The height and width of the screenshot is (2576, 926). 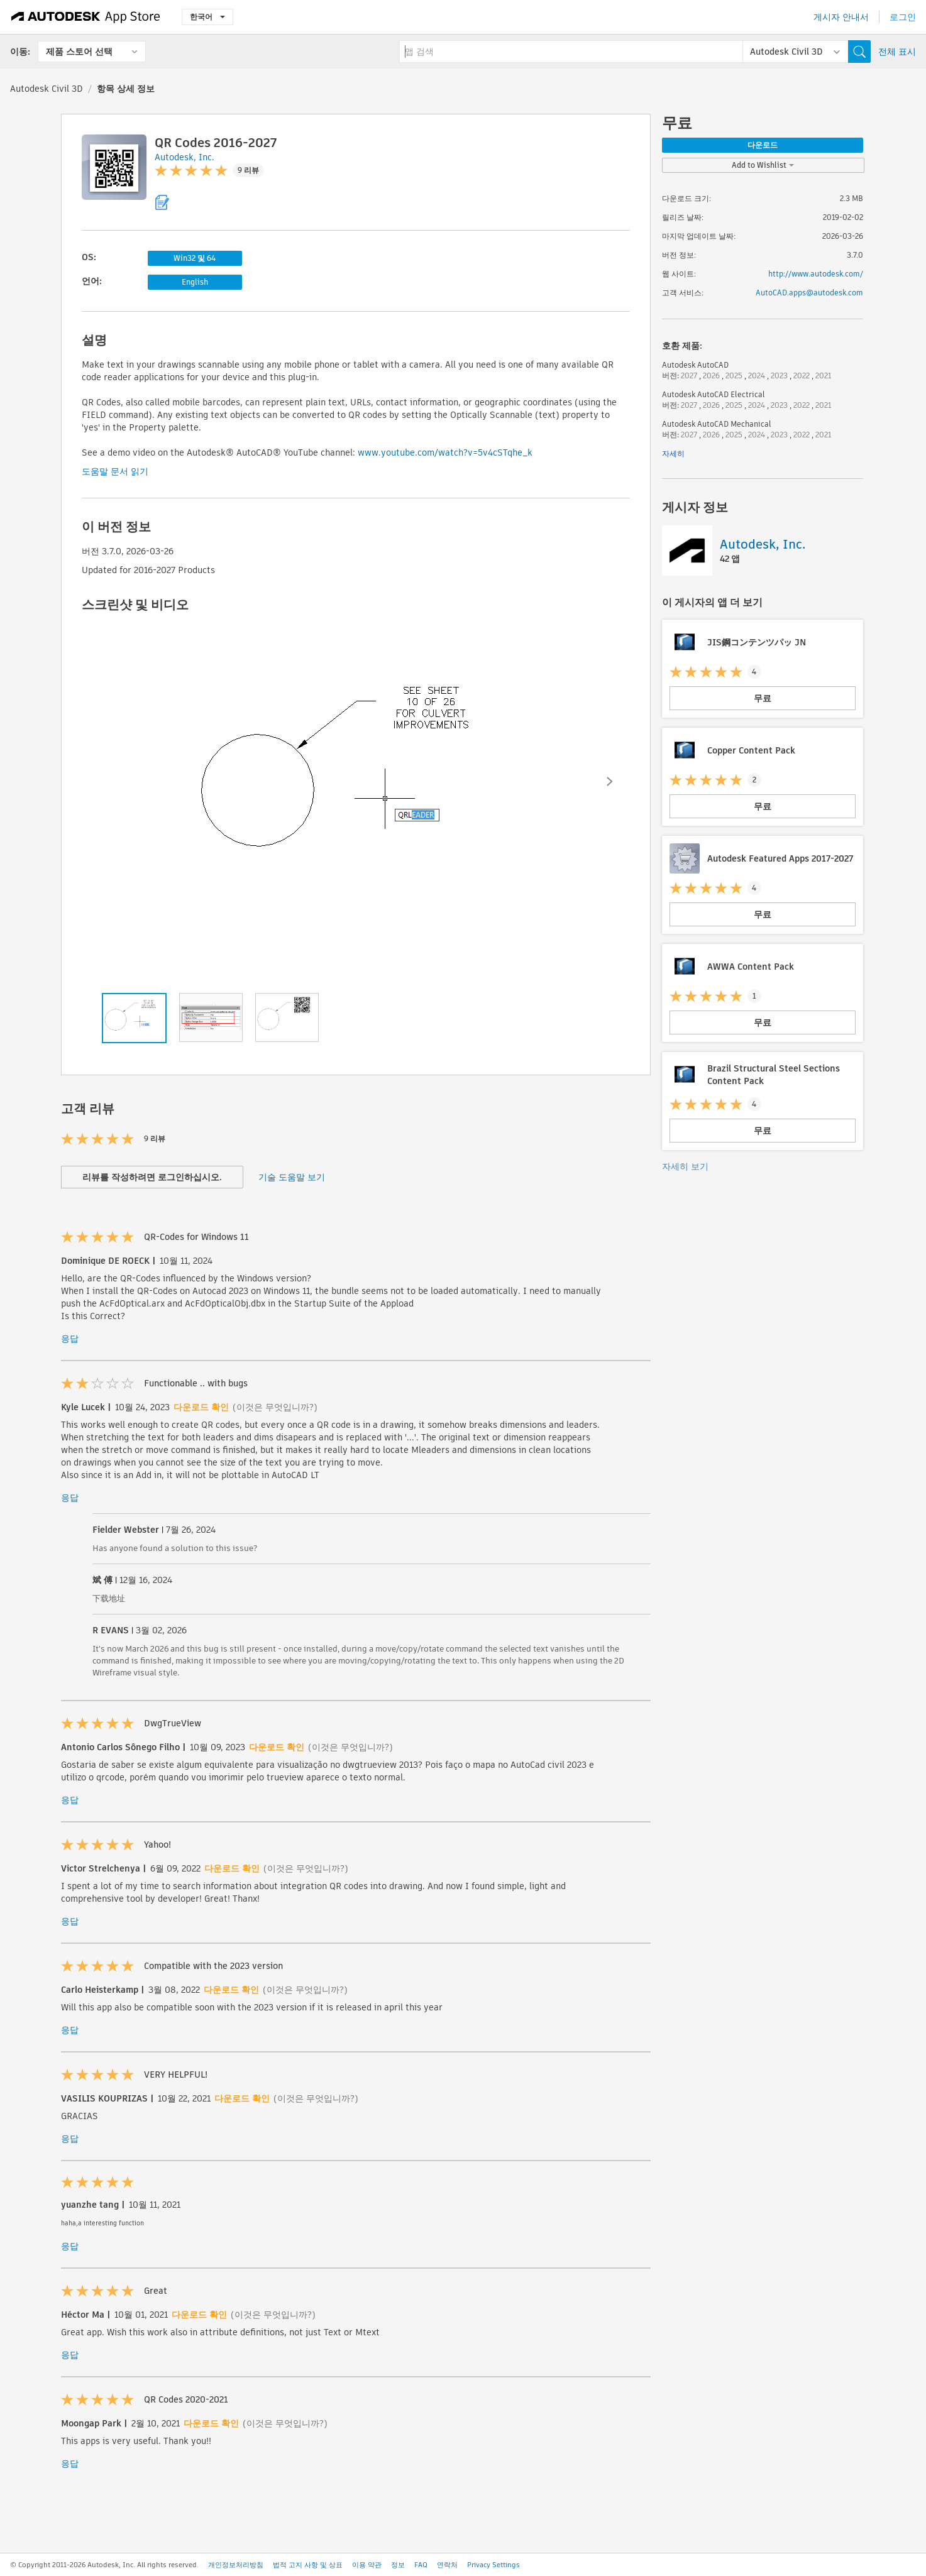 I want to click on FAQ, so click(x=420, y=2565).